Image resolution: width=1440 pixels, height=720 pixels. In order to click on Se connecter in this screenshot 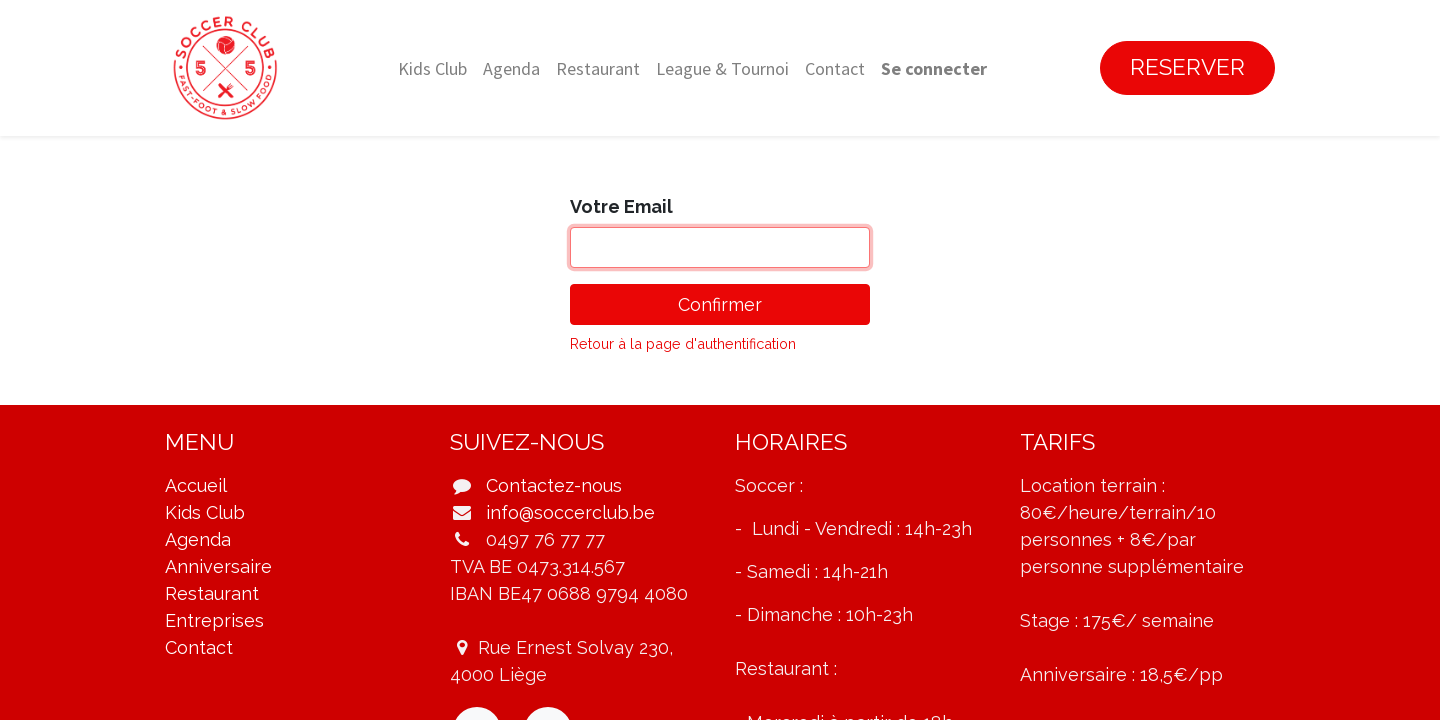, I will do `click(934, 68)`.